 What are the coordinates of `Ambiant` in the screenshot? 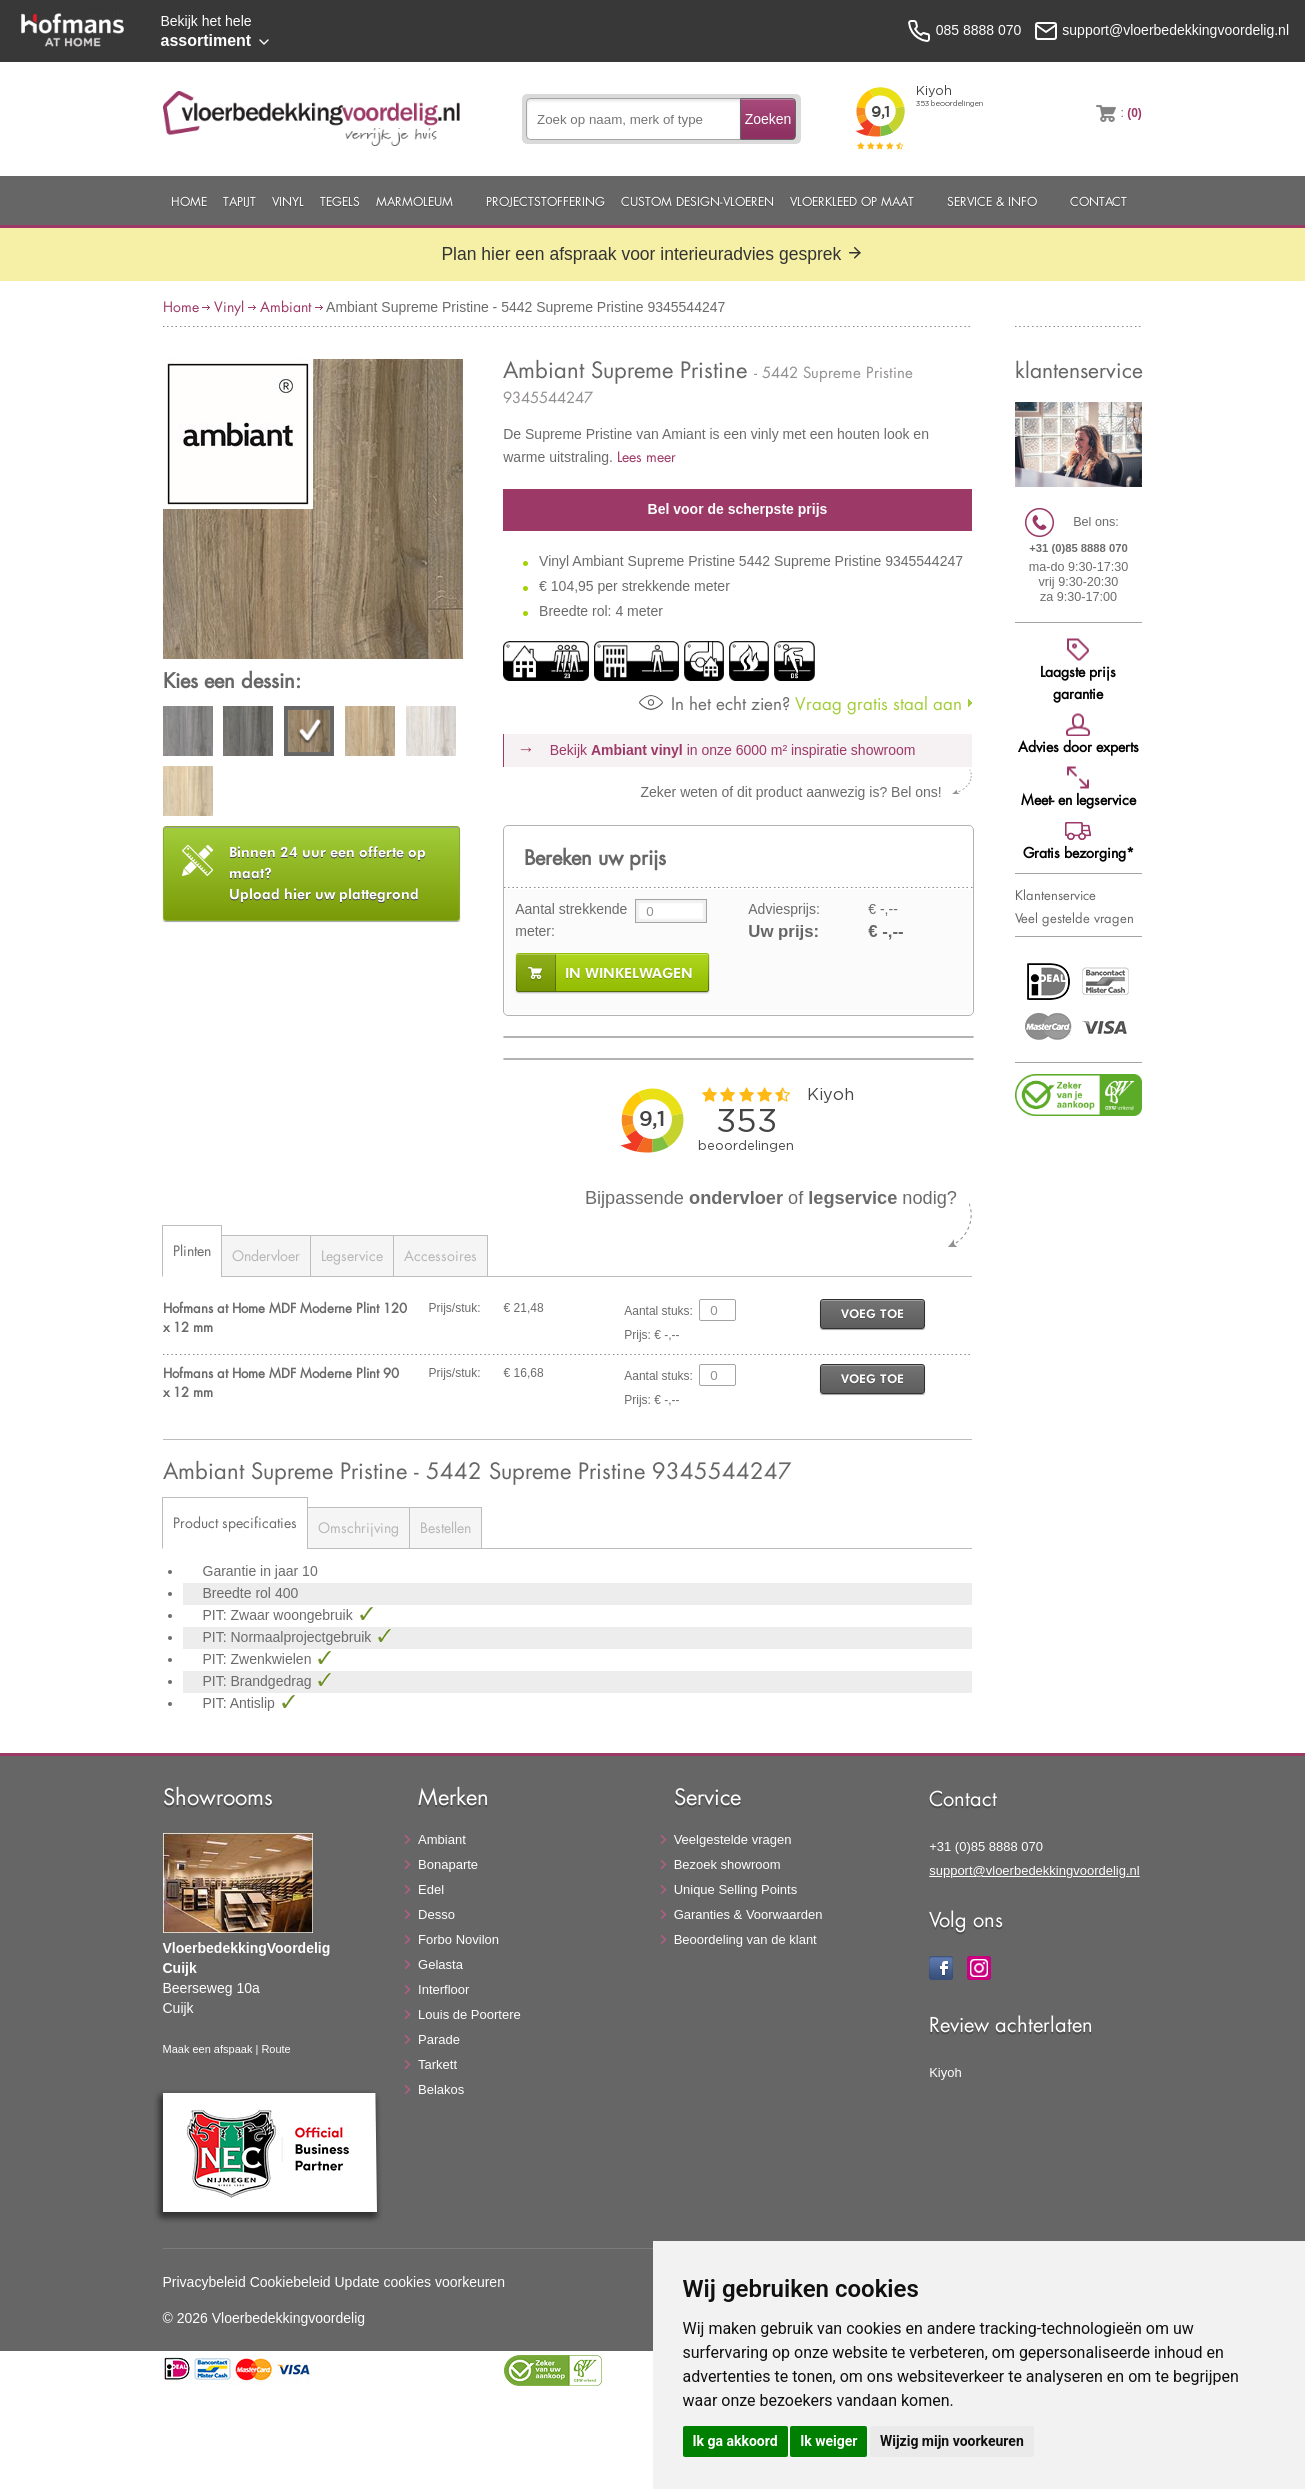 It's located at (285, 306).